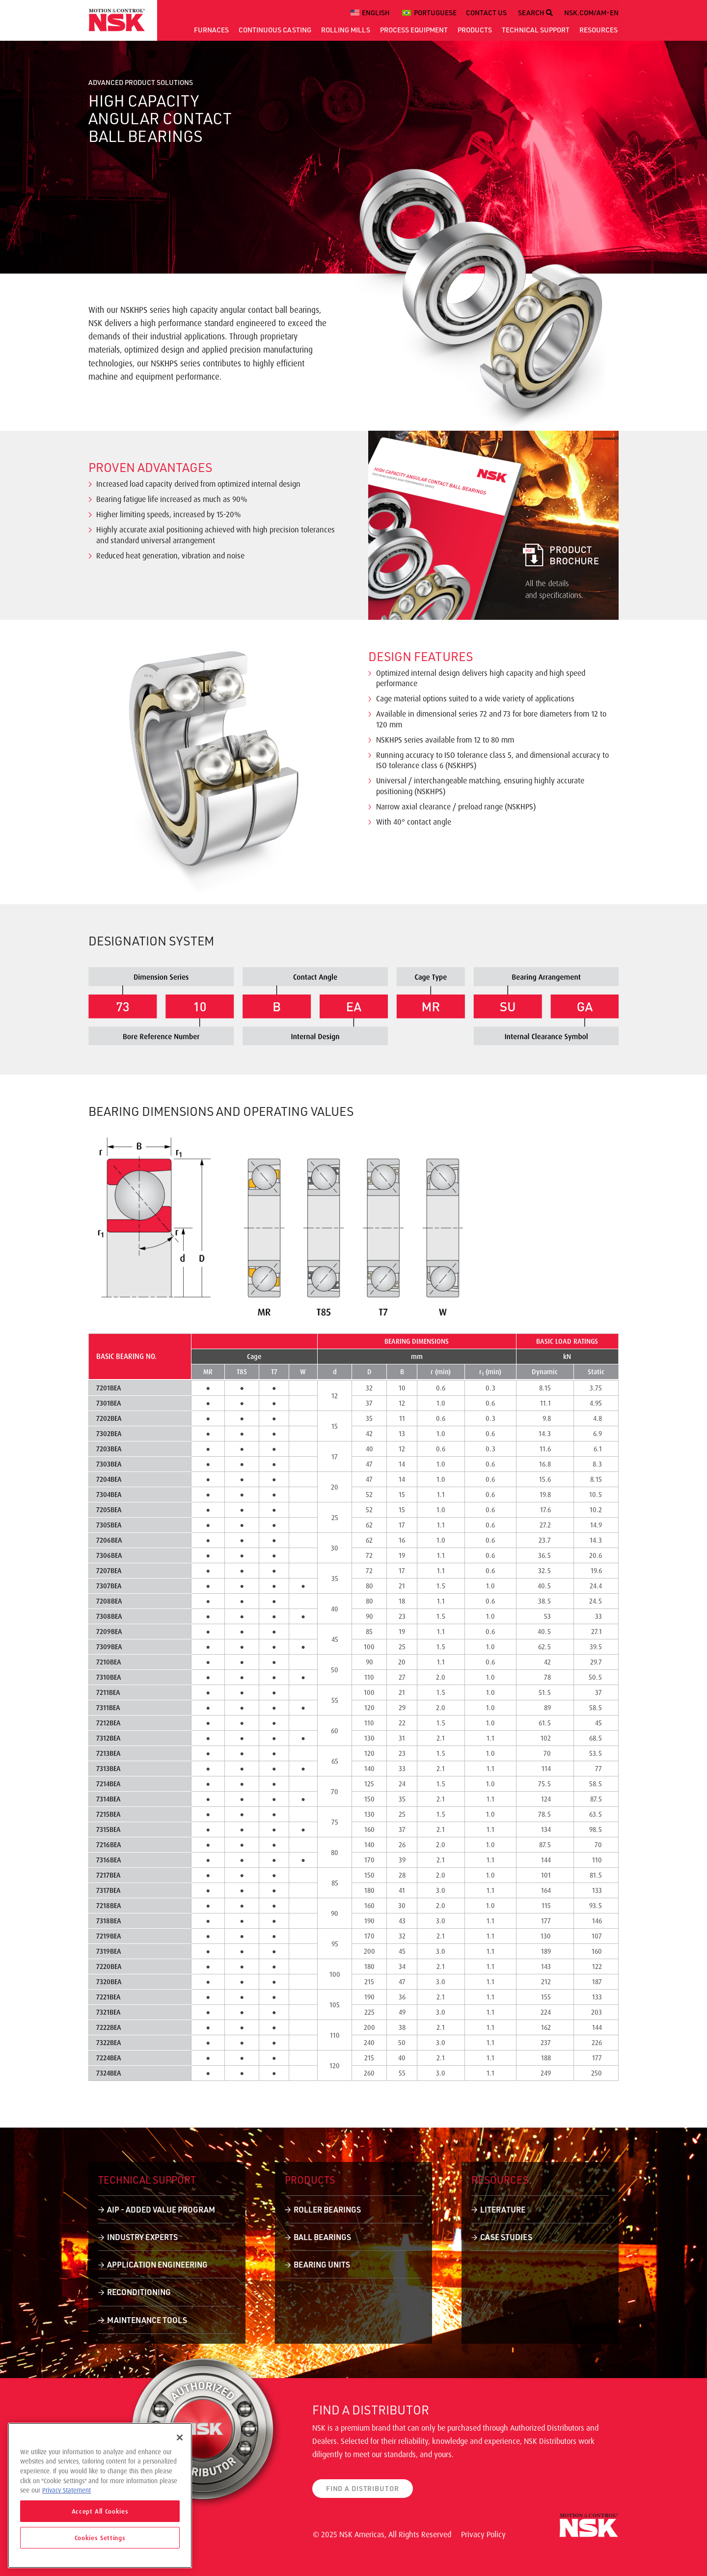 The height and width of the screenshot is (2576, 707). What do you see at coordinates (483, 2534) in the screenshot?
I see `Privacy Policy` at bounding box center [483, 2534].